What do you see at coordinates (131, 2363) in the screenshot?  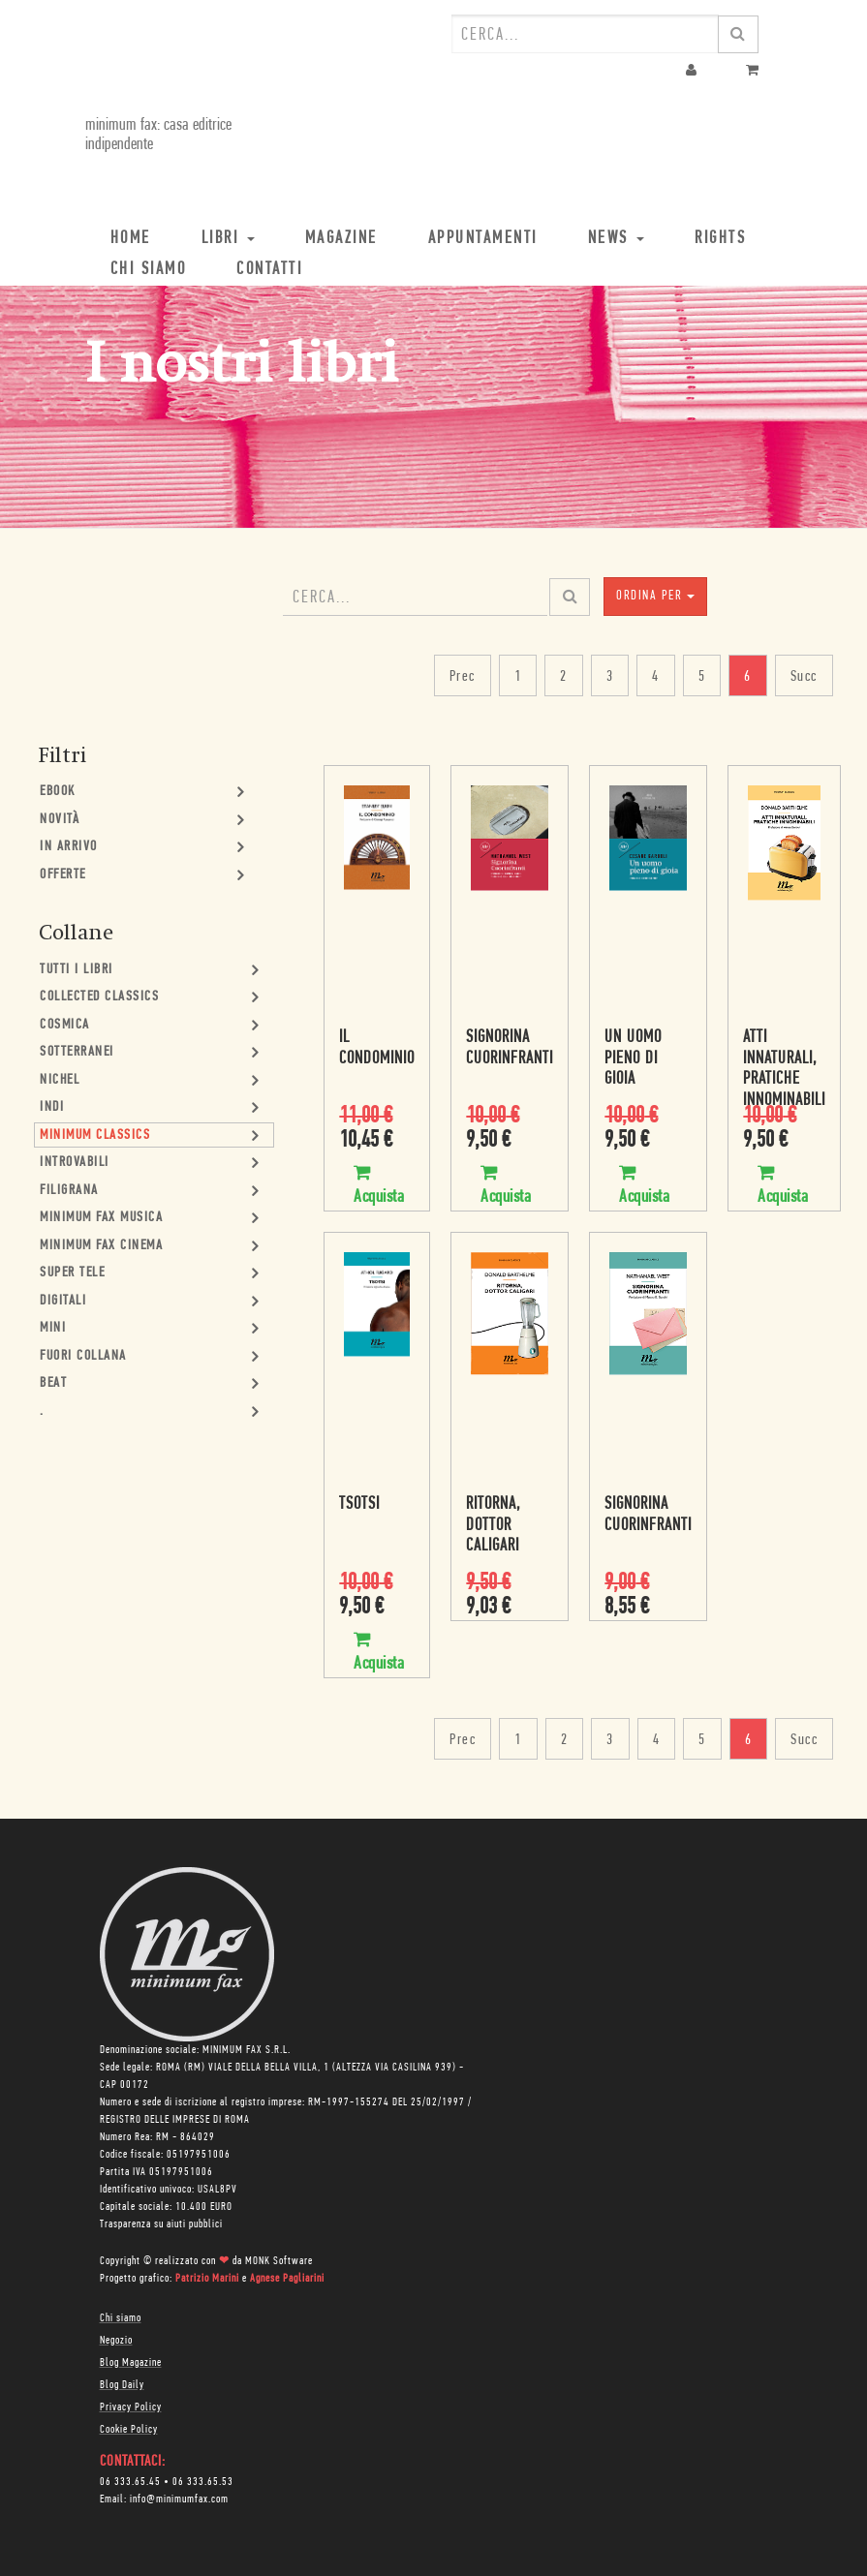 I see `Blog Magazine` at bounding box center [131, 2363].